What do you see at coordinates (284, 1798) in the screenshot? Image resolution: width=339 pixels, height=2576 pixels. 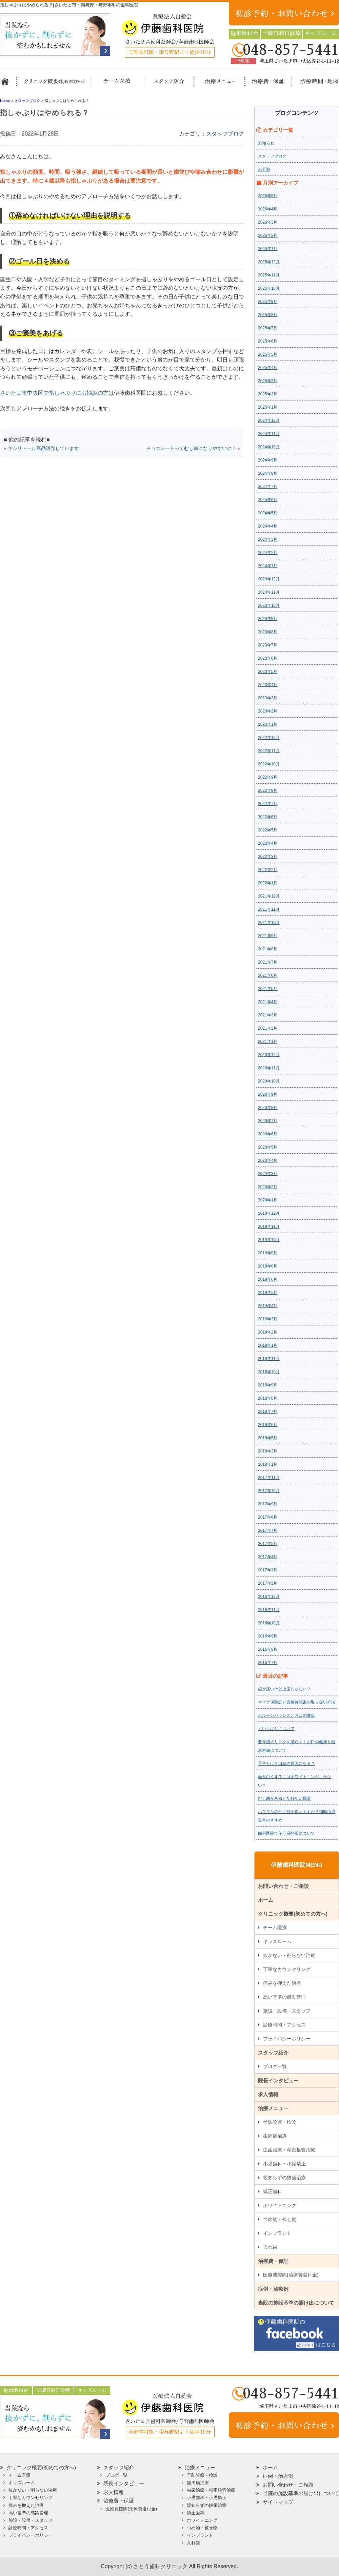 I see `むし歯があるとなれない職業` at bounding box center [284, 1798].